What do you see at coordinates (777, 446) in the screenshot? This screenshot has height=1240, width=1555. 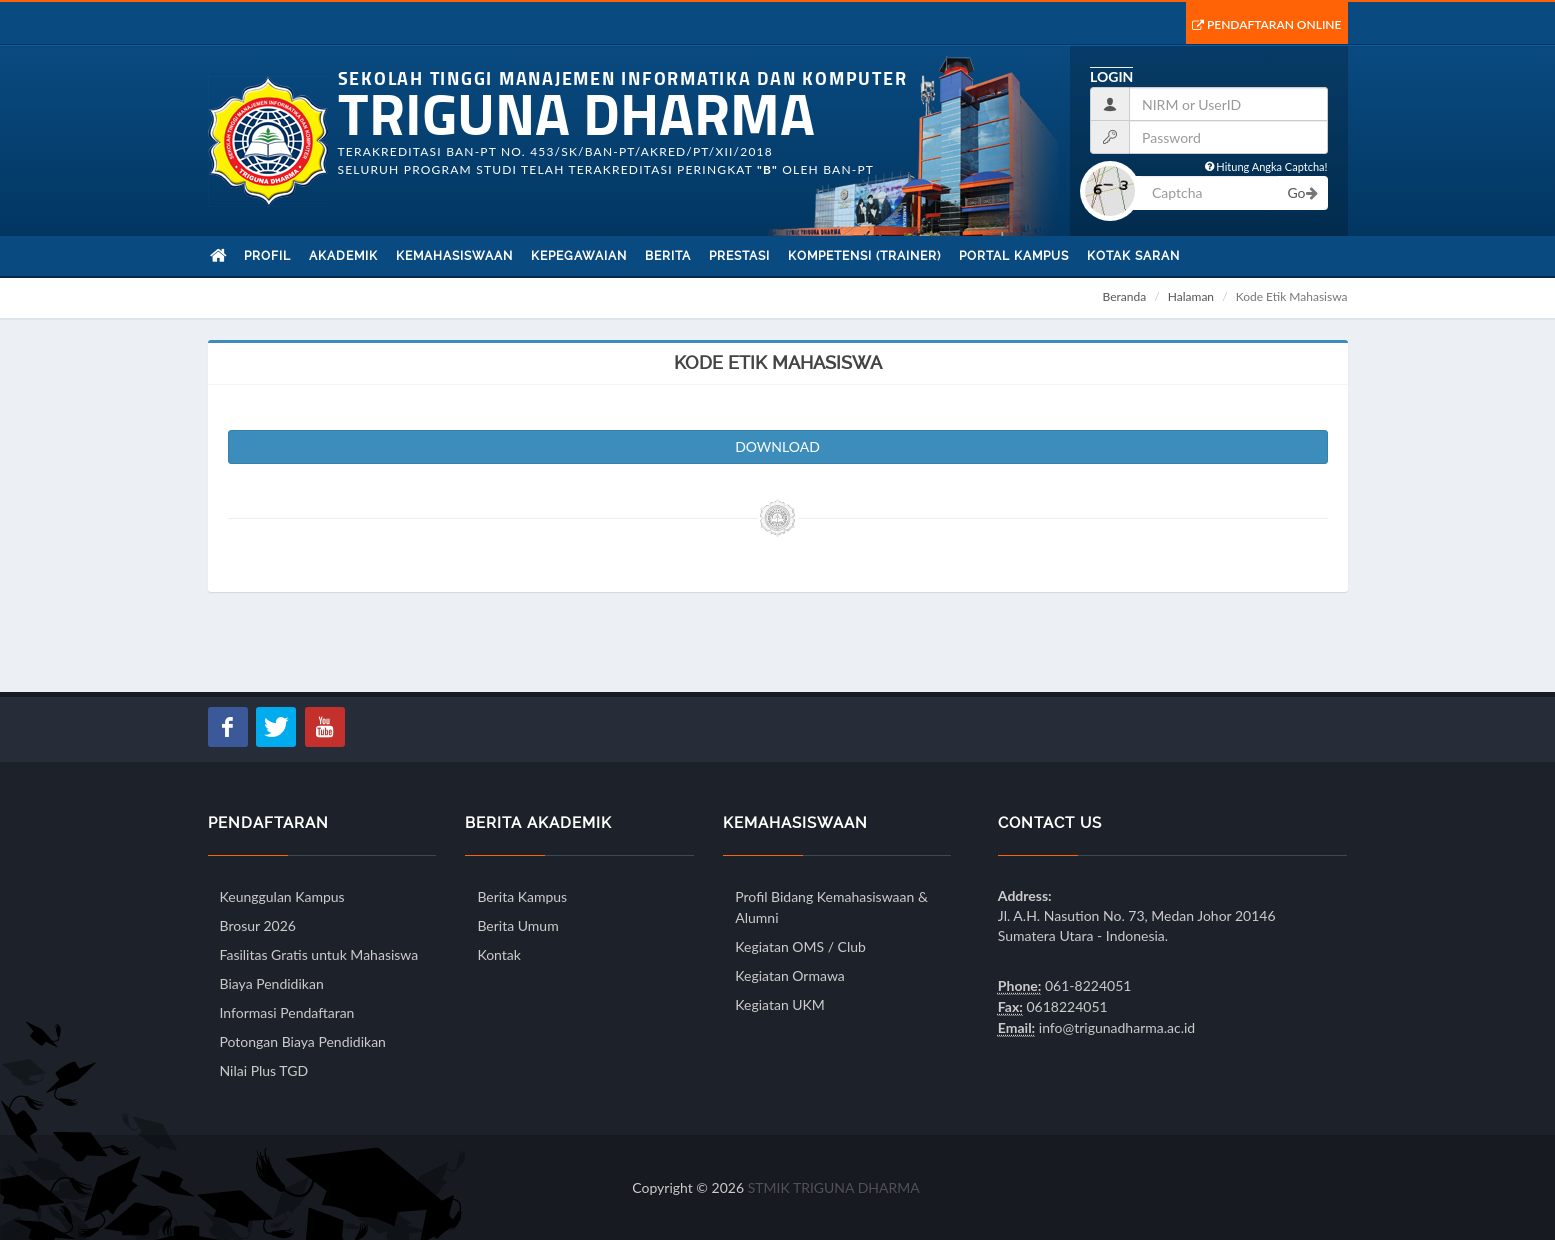 I see `DOWNLOAD` at bounding box center [777, 446].